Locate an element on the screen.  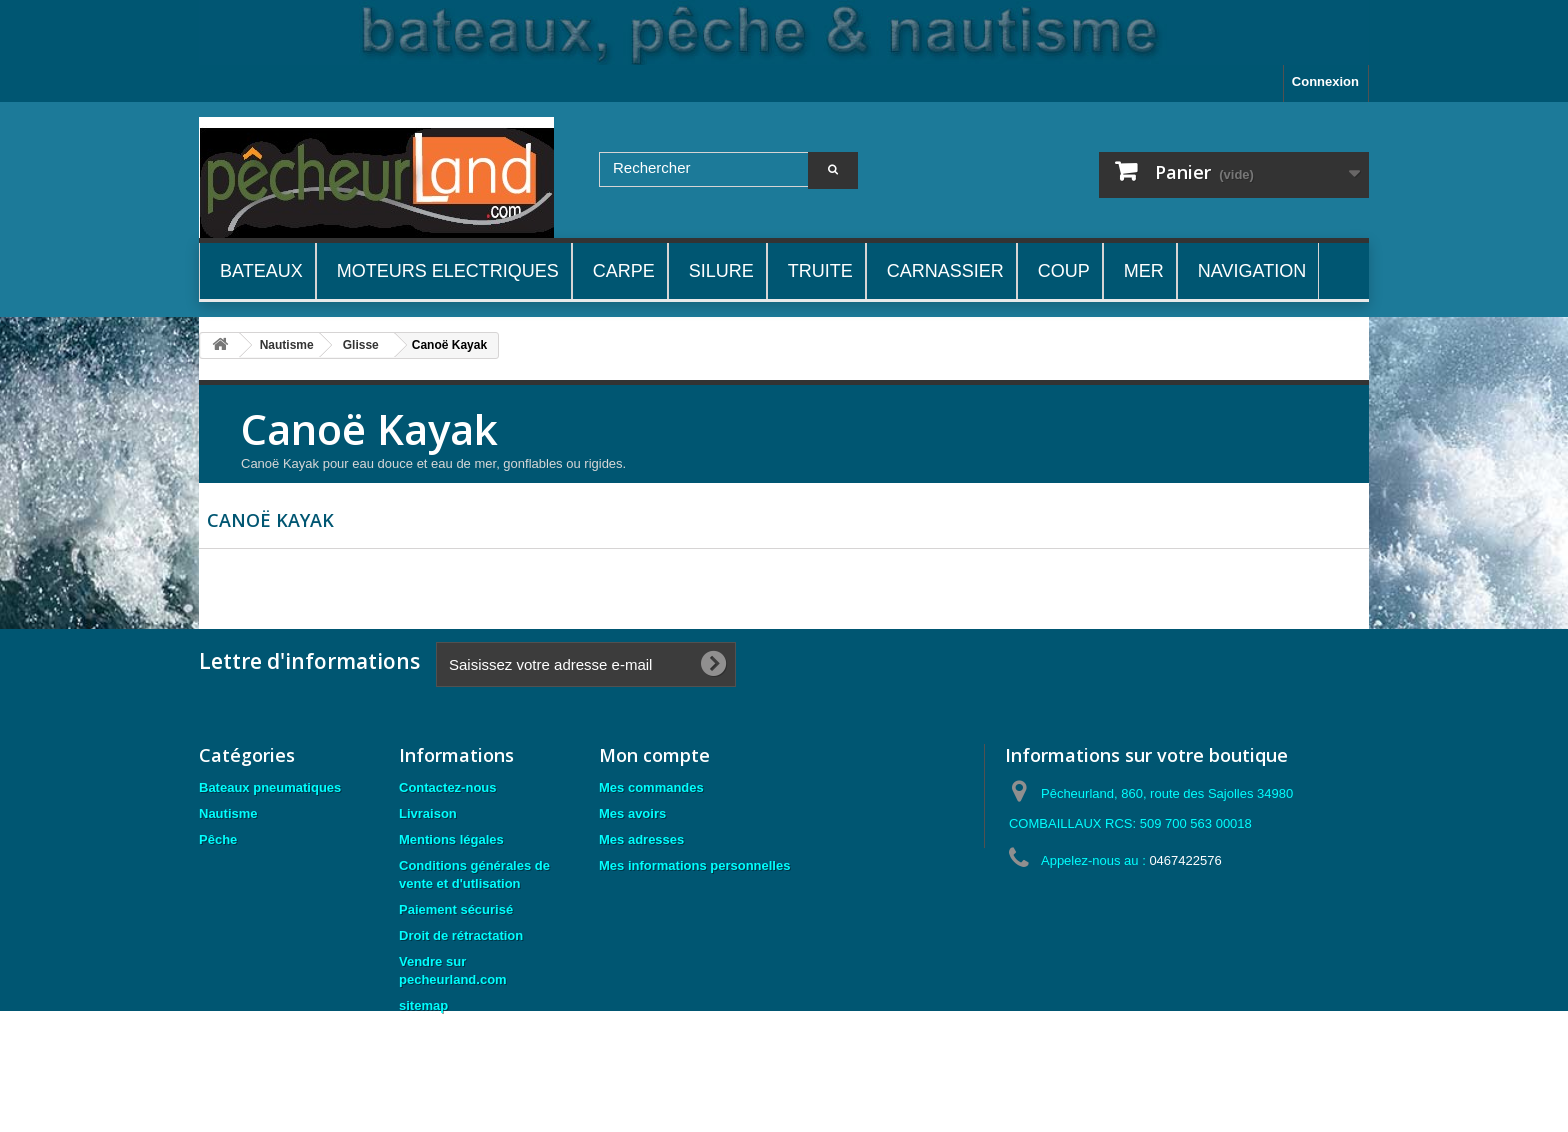
Mes informations personnelles is located at coordinates (694, 865).